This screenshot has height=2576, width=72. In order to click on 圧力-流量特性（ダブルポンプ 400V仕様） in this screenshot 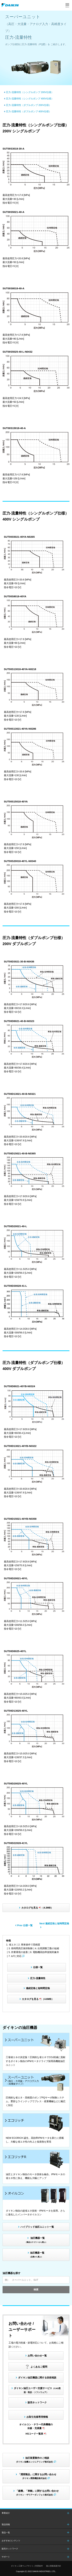, I will do `click(28, 111)`.